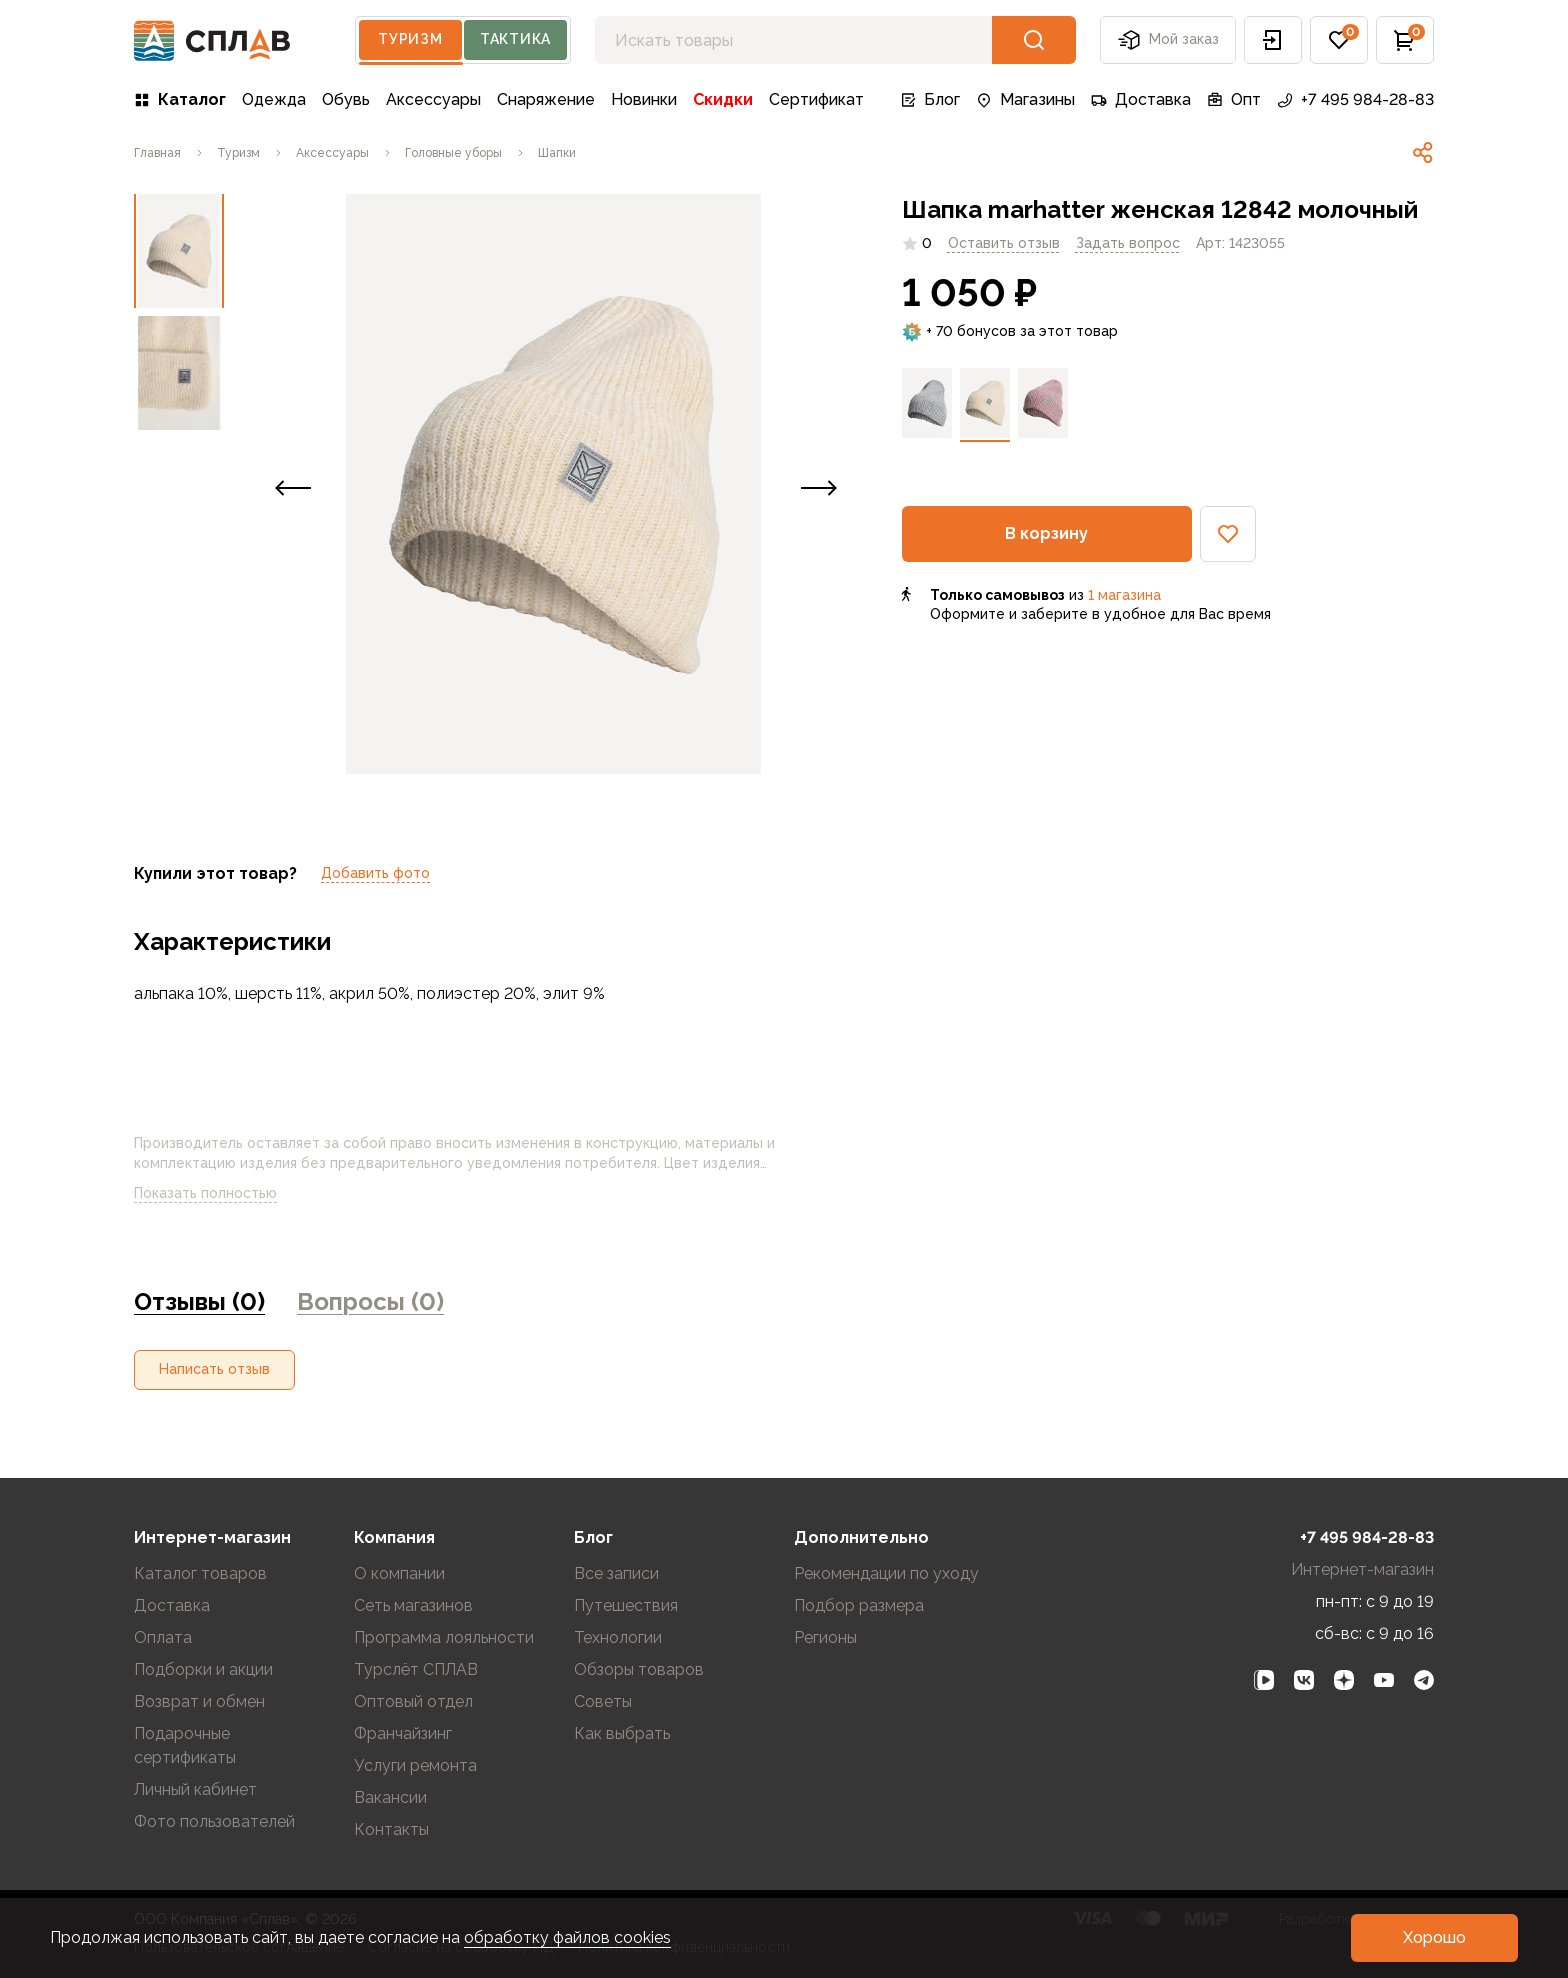 The width and height of the screenshot is (1568, 1978). Describe the element at coordinates (644, 99) in the screenshot. I see `Новинки [link]` at that location.